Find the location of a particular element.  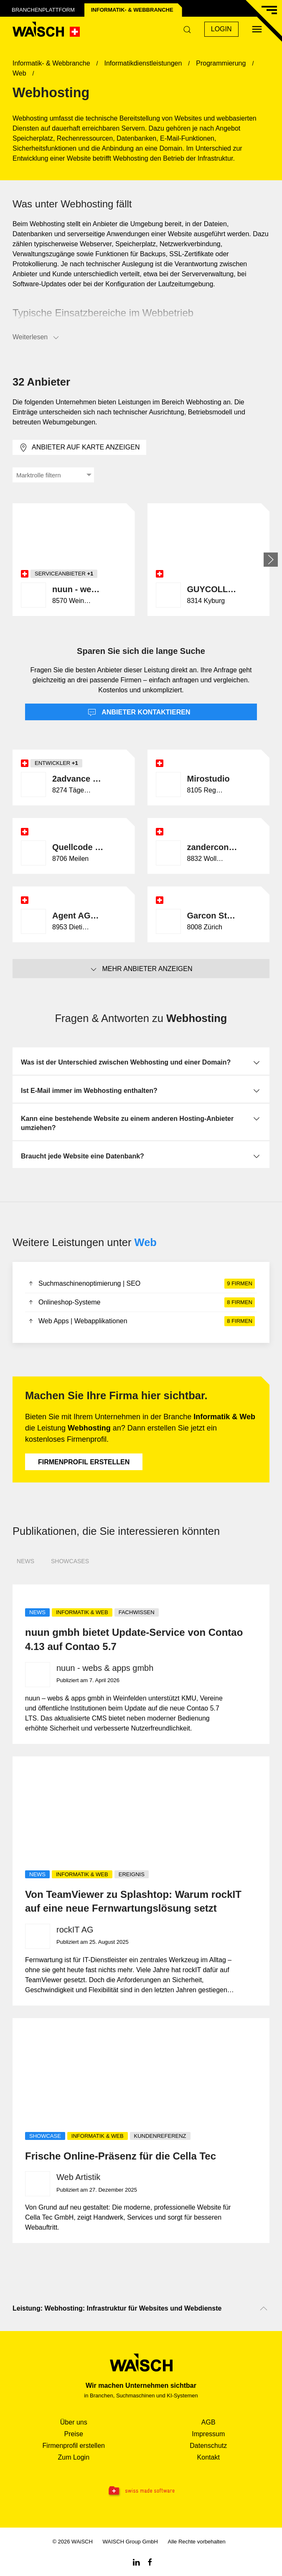

Impressum is located at coordinates (208, 2433).